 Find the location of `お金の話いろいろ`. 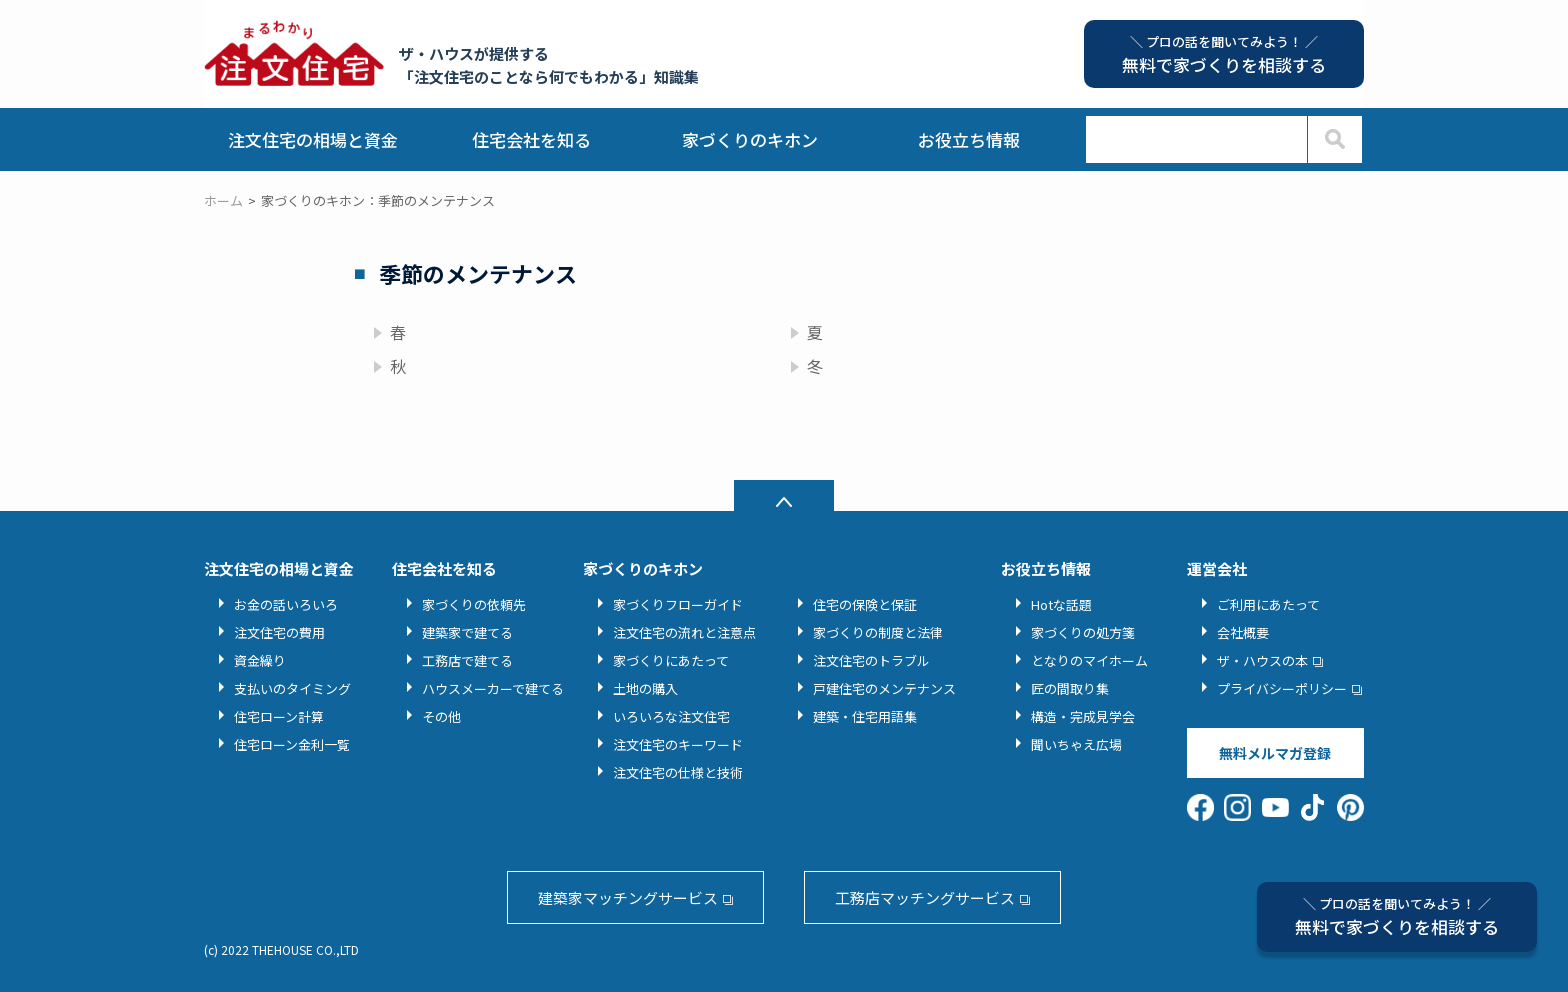

お金の話いろいろ is located at coordinates (286, 604).